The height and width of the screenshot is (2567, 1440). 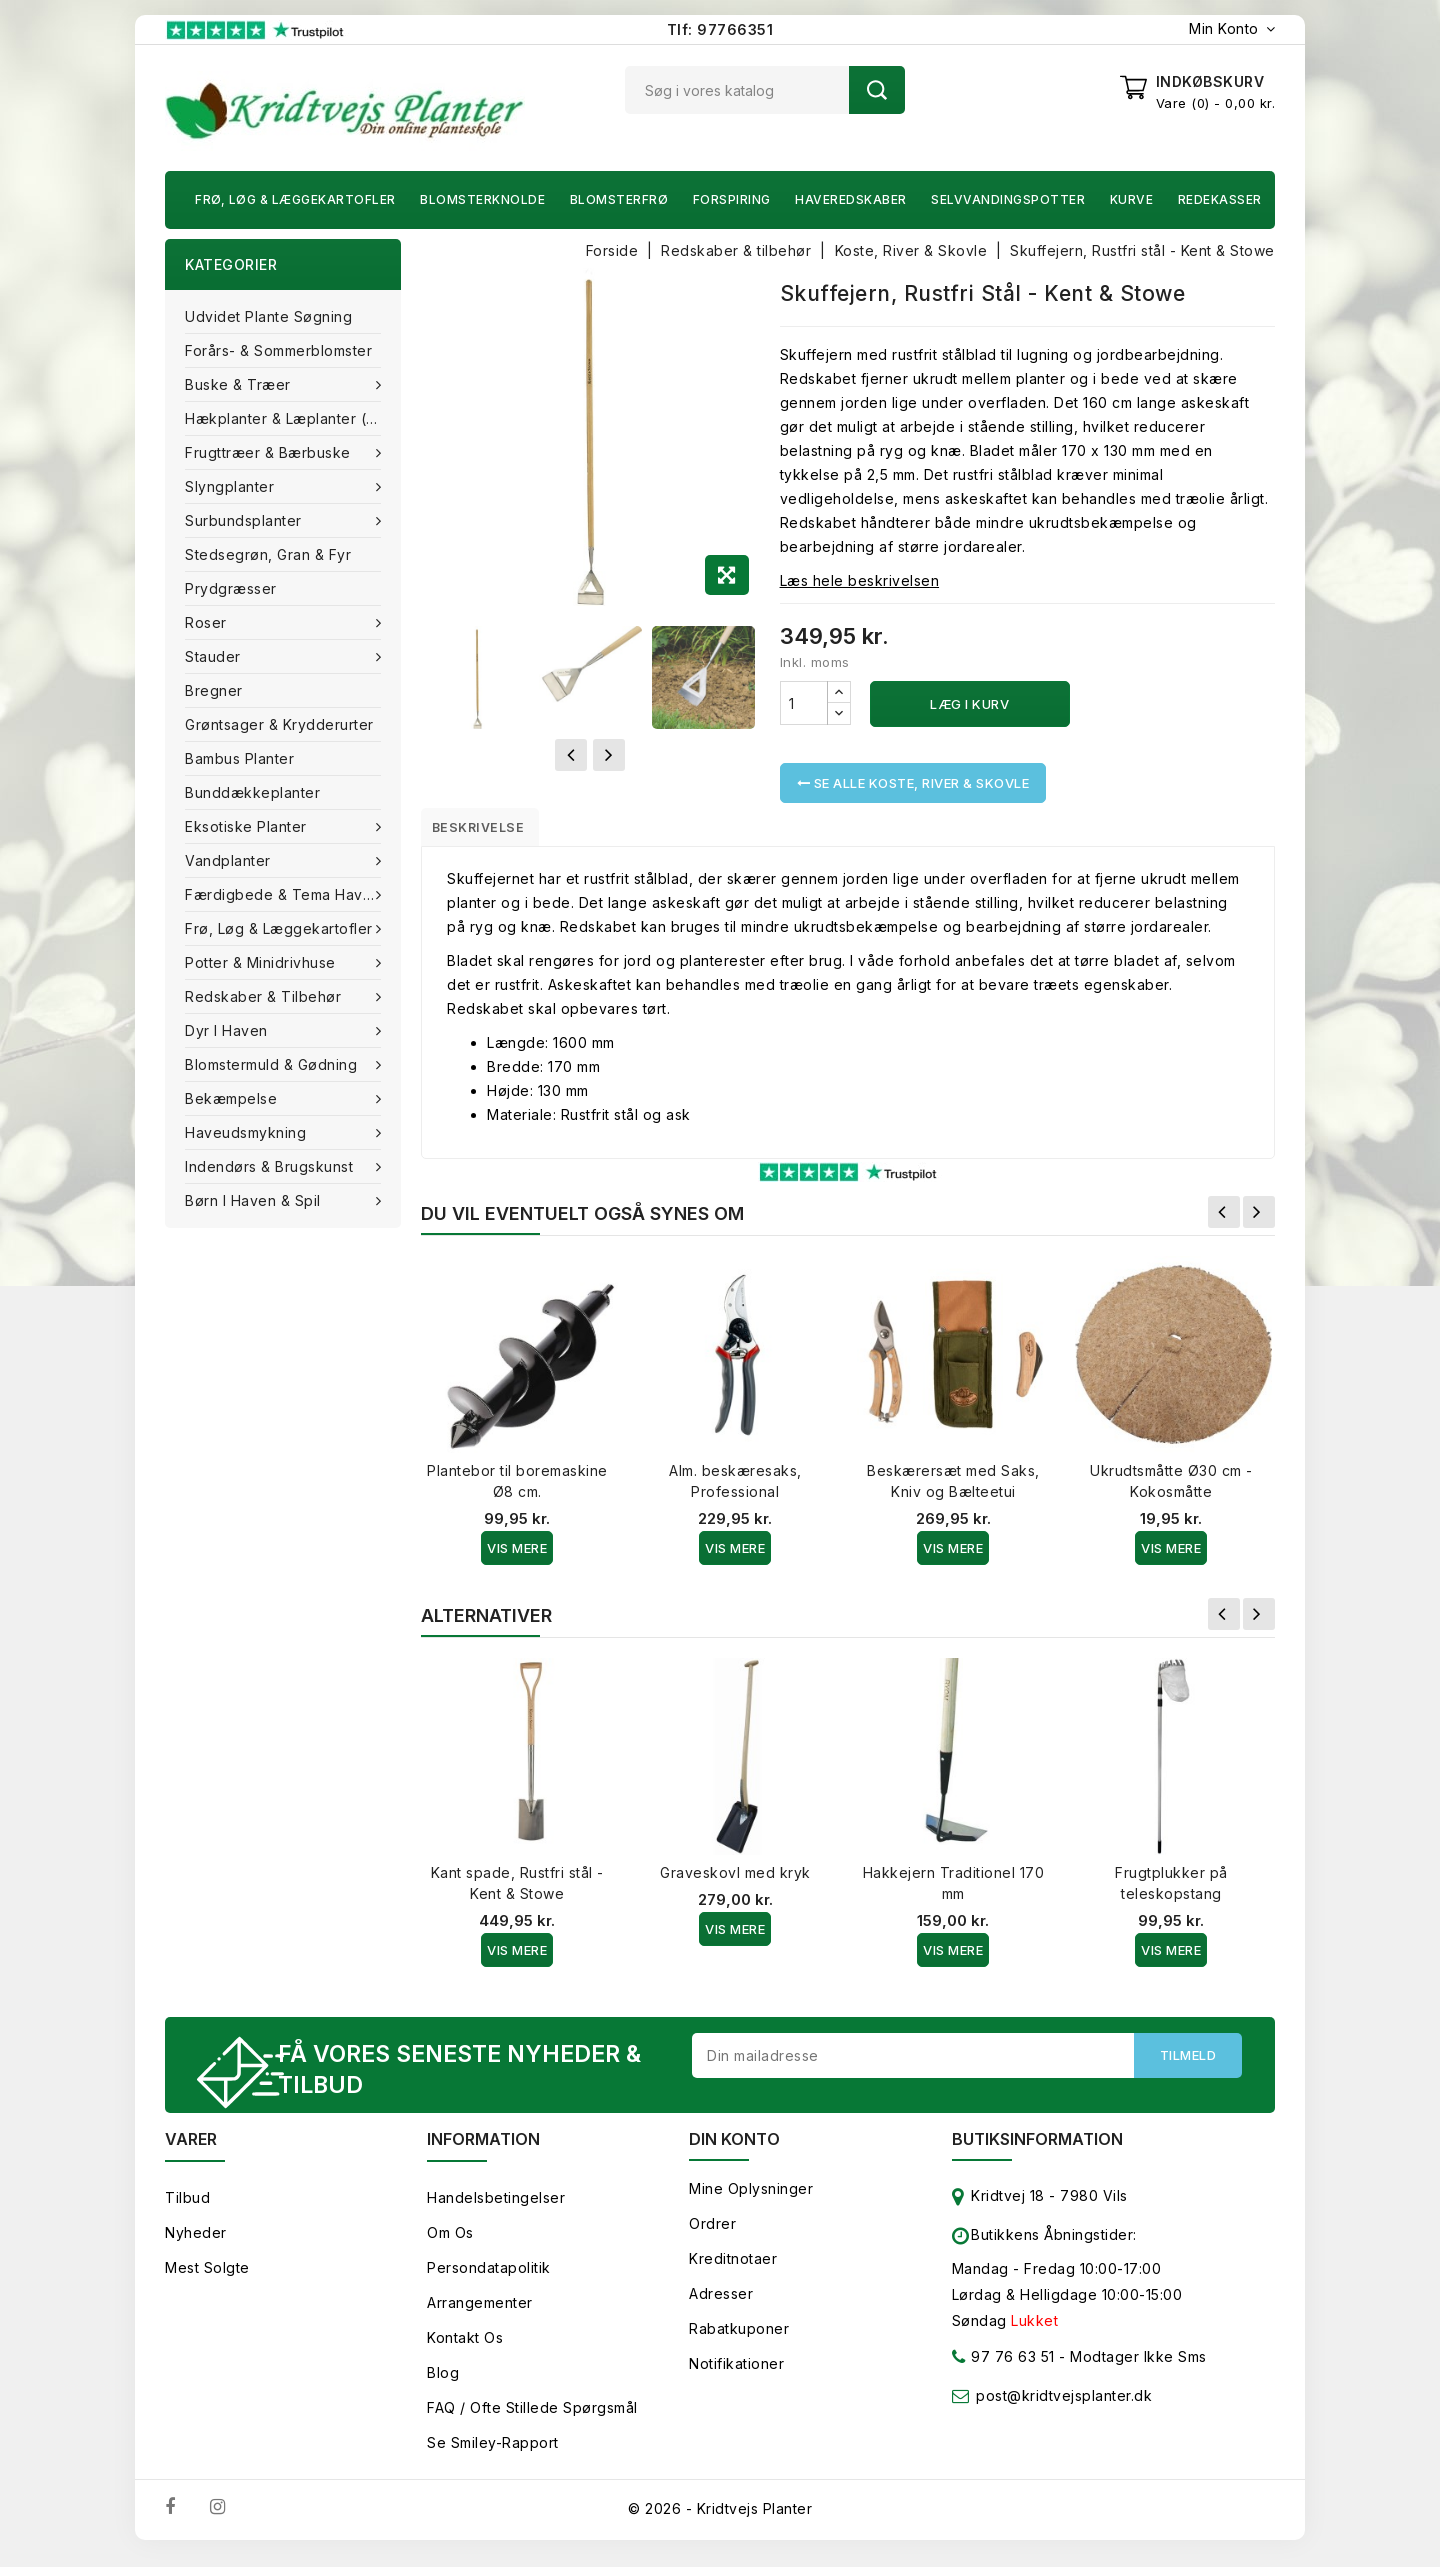 I want to click on Forårs- & Sommerblomster, so click(x=278, y=350).